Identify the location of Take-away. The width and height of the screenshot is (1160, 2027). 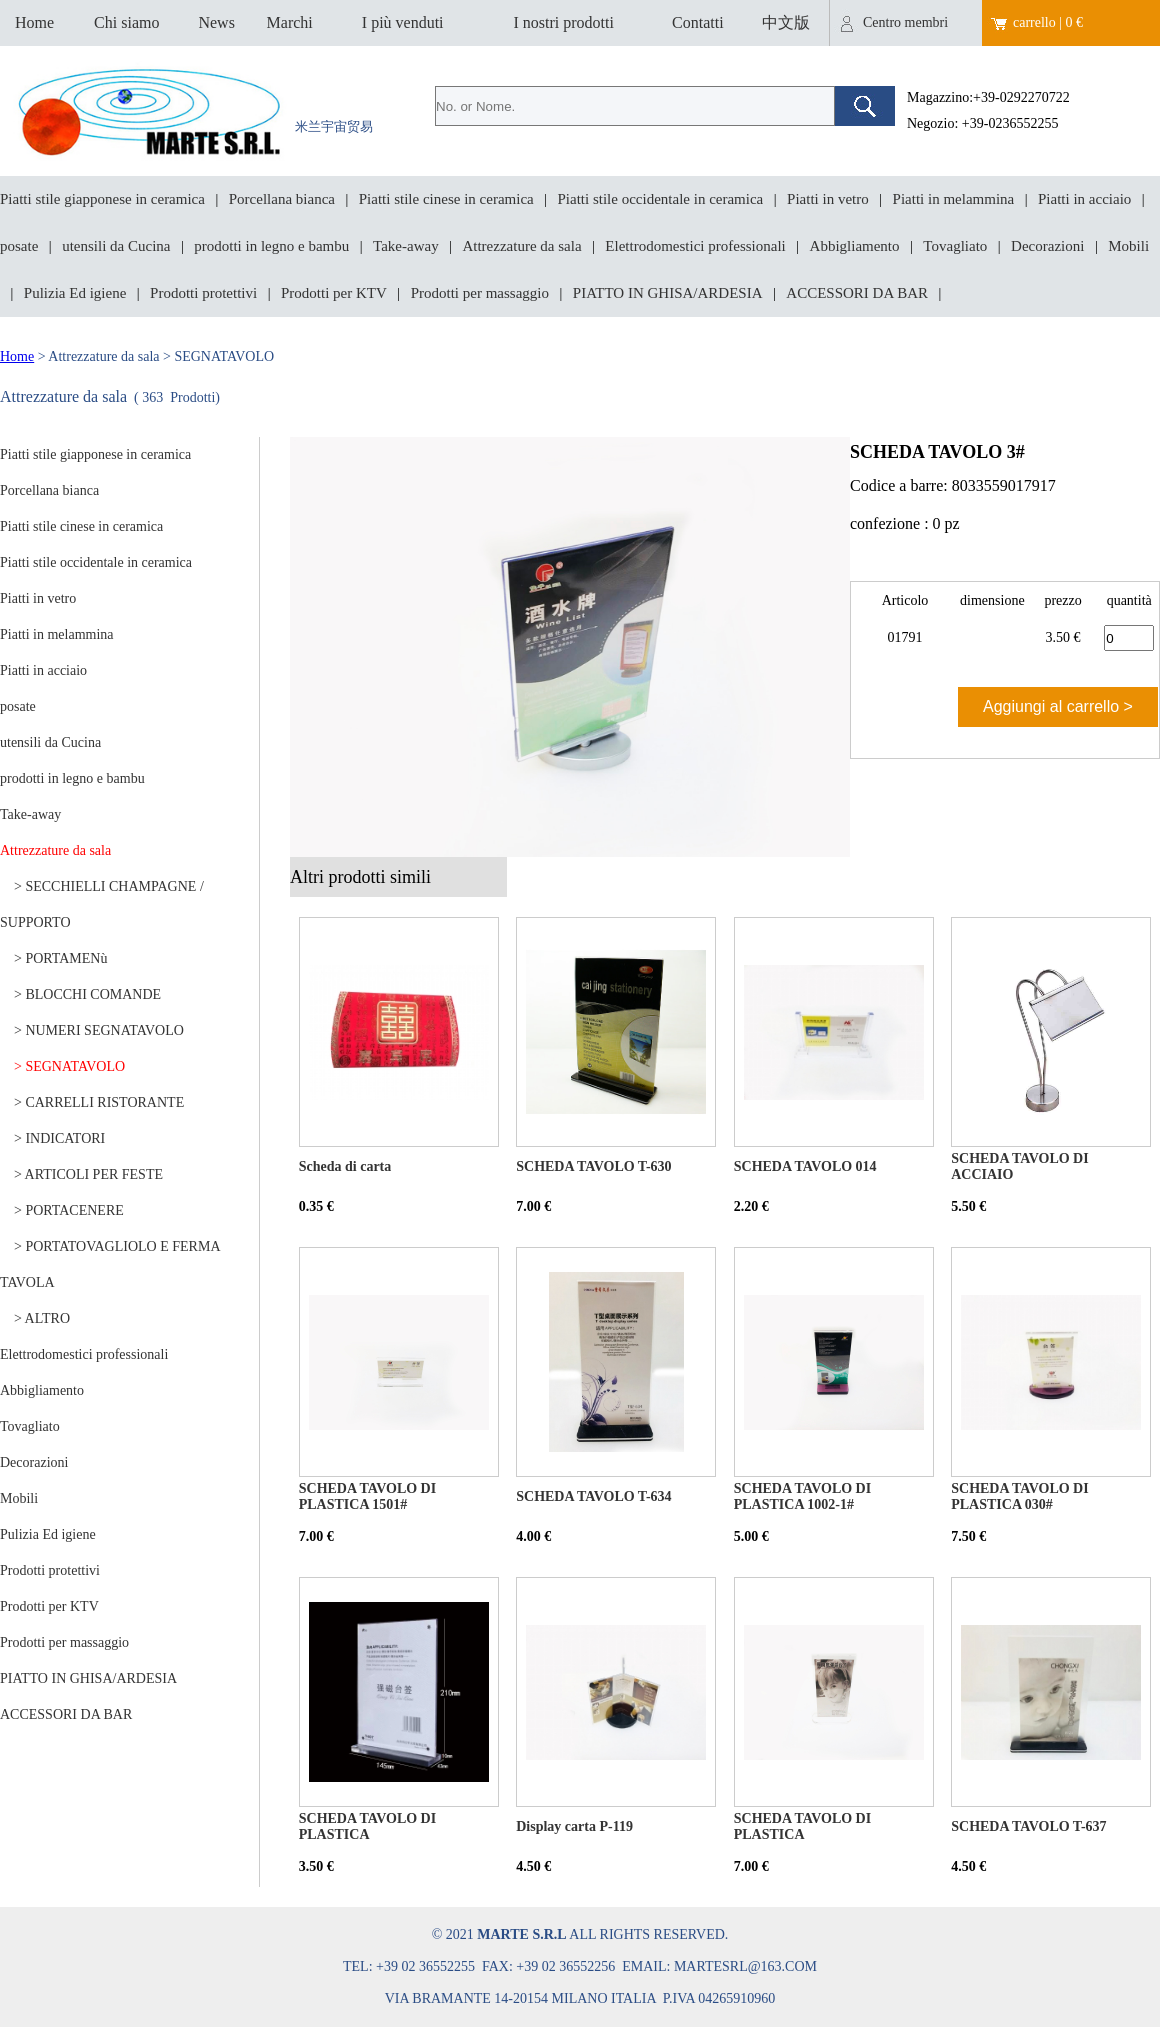
(406, 246).